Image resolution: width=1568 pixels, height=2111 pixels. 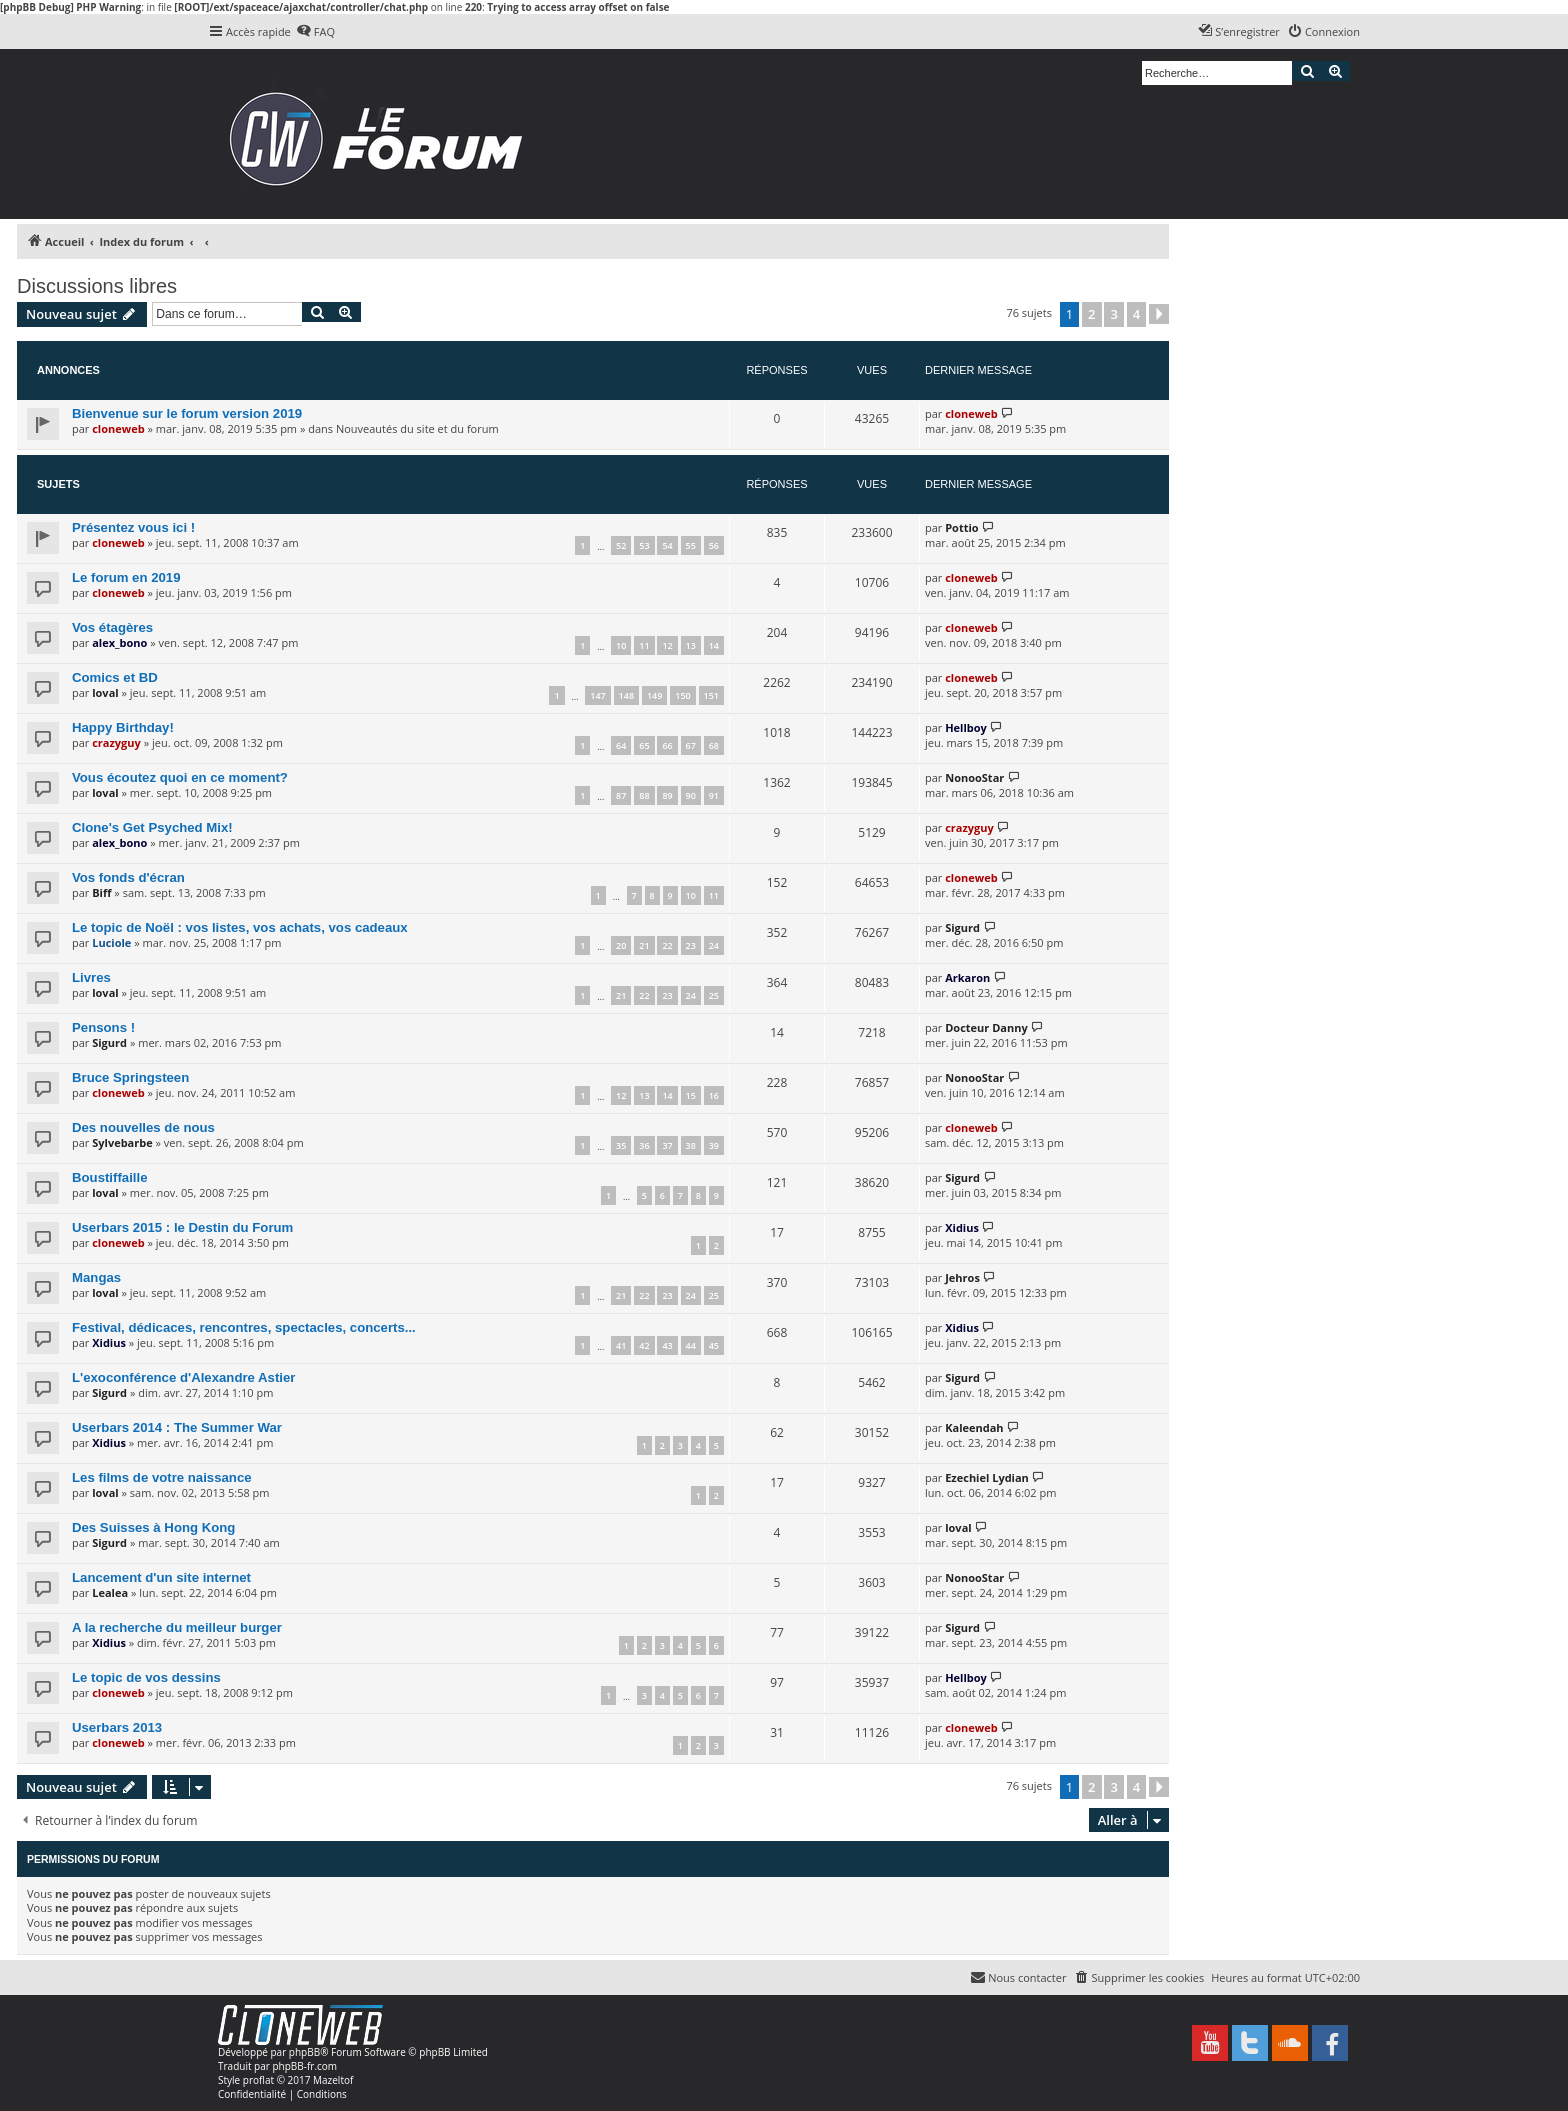 What do you see at coordinates (654, 695) in the screenshot?
I see `149` at bounding box center [654, 695].